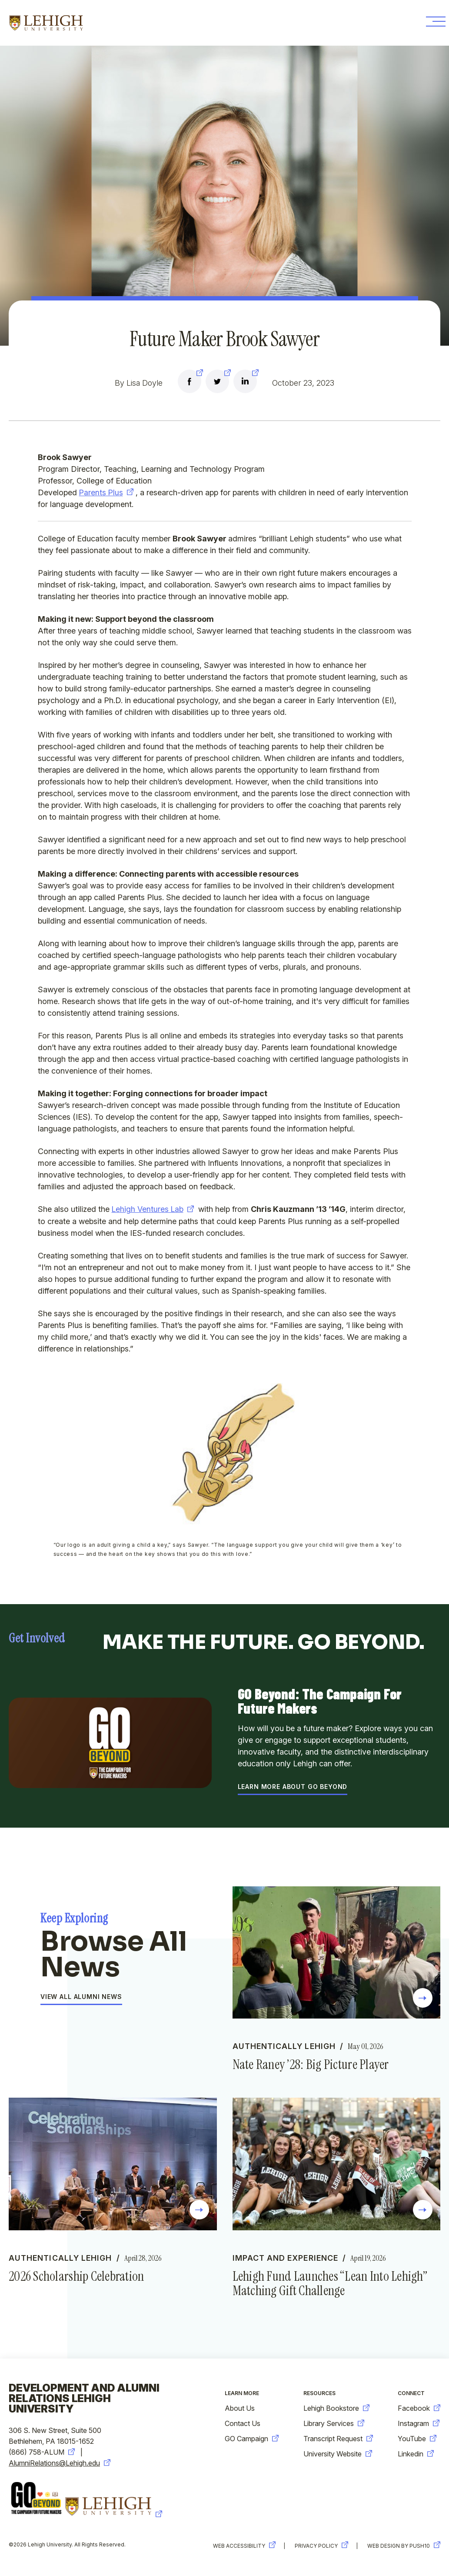  Describe the element at coordinates (320, 2546) in the screenshot. I see `Privacy Policy [new-window-warning]` at that location.